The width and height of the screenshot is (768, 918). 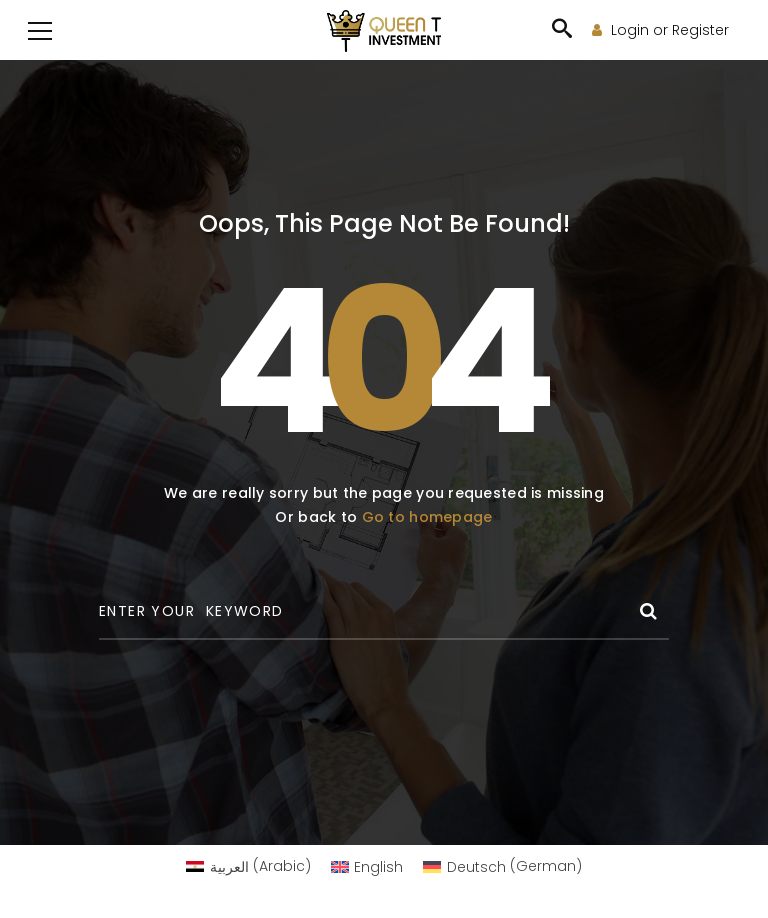 What do you see at coordinates (367, 866) in the screenshot?
I see `[Switch to English (English)]` at bounding box center [367, 866].